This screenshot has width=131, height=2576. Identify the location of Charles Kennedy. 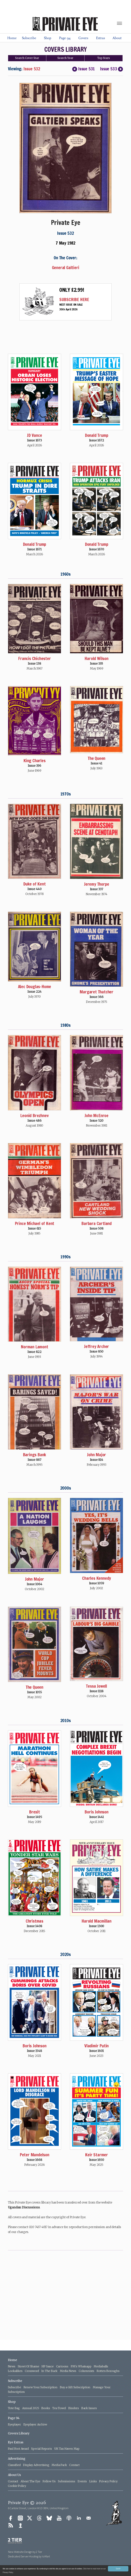
(96, 1578).